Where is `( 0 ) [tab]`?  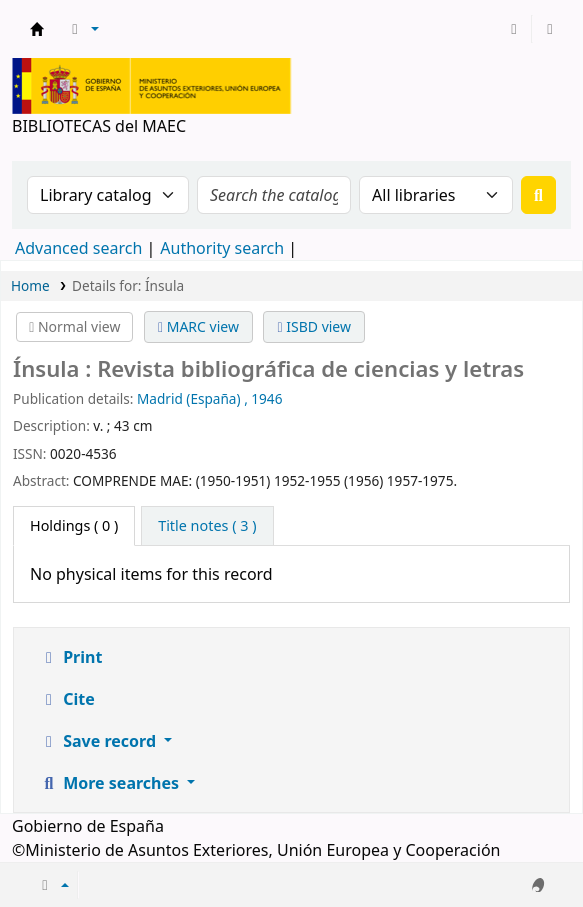 ( 0 ) [tab] is located at coordinates (74, 525).